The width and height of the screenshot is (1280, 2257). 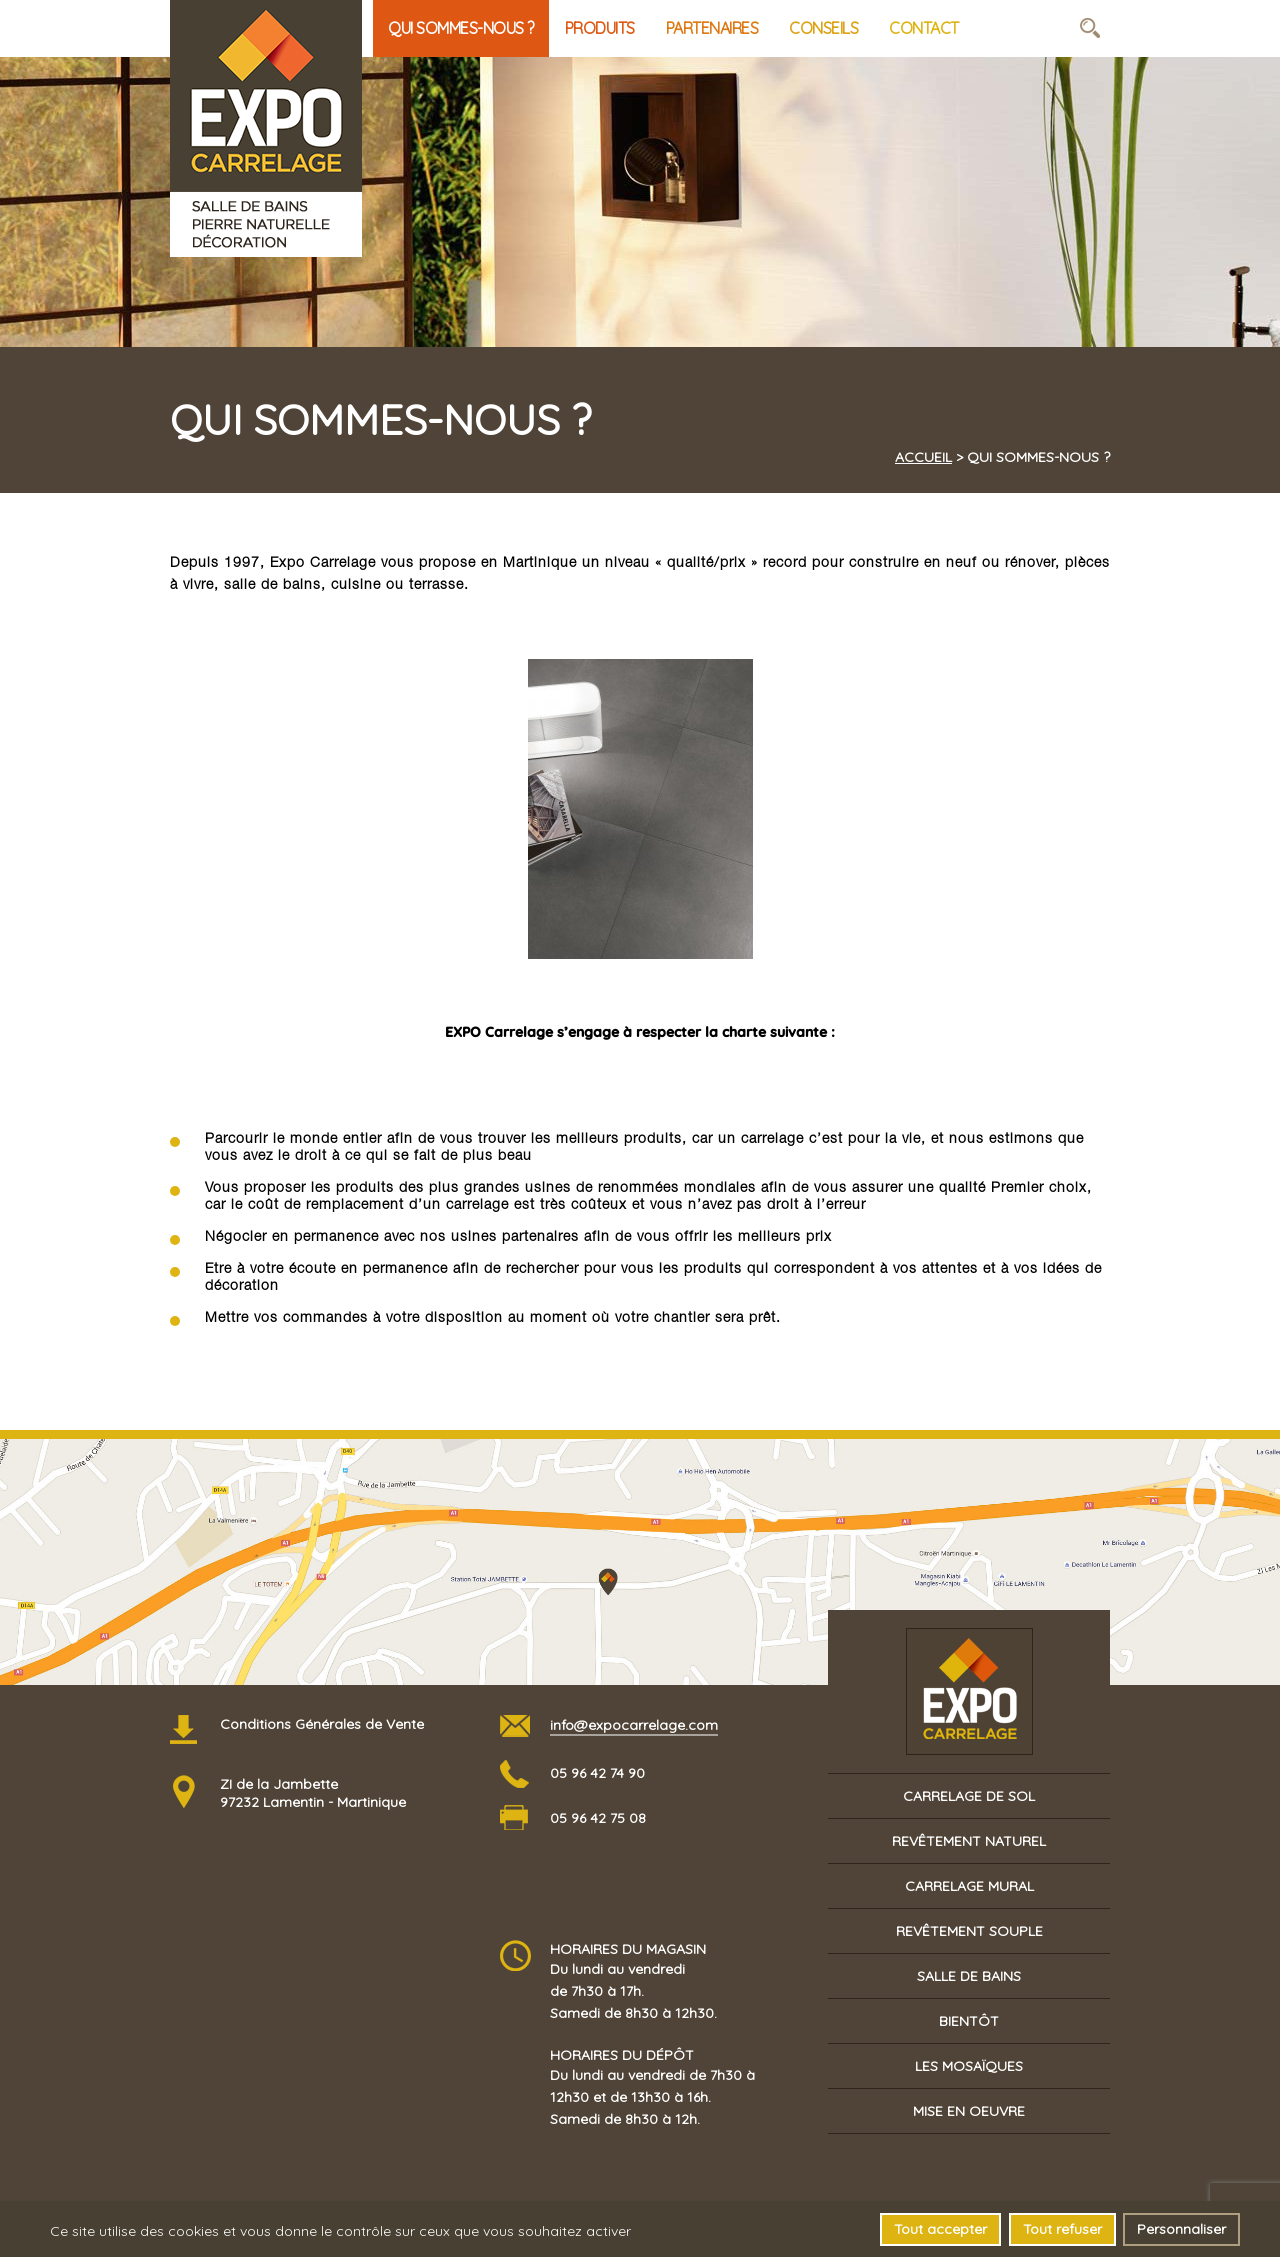 I want to click on Salle de bains, so click(x=969, y=1976).